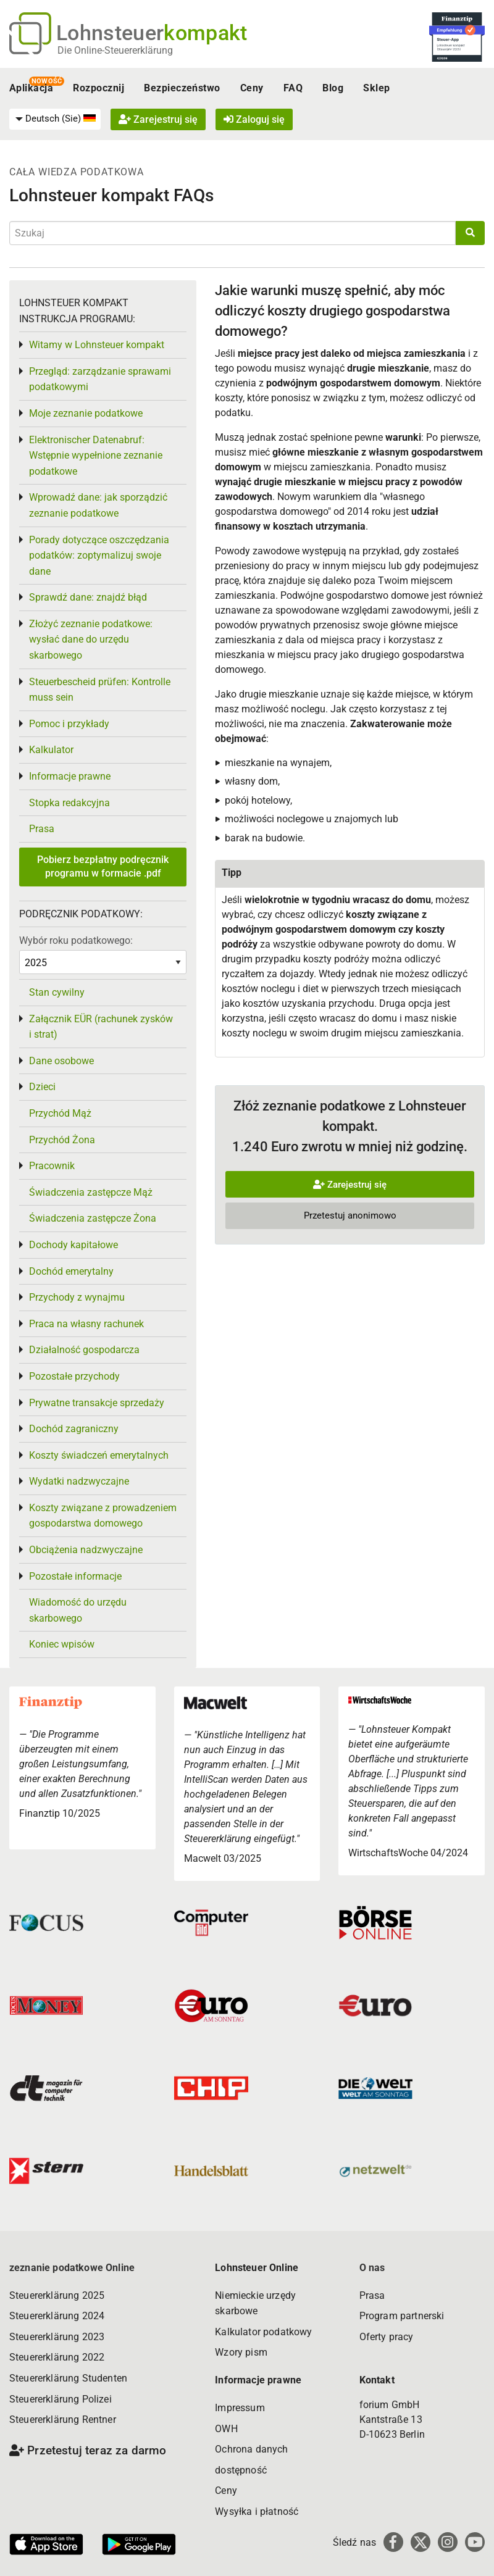  What do you see at coordinates (350, 1215) in the screenshot?
I see `Przetestuj anonimowo` at bounding box center [350, 1215].